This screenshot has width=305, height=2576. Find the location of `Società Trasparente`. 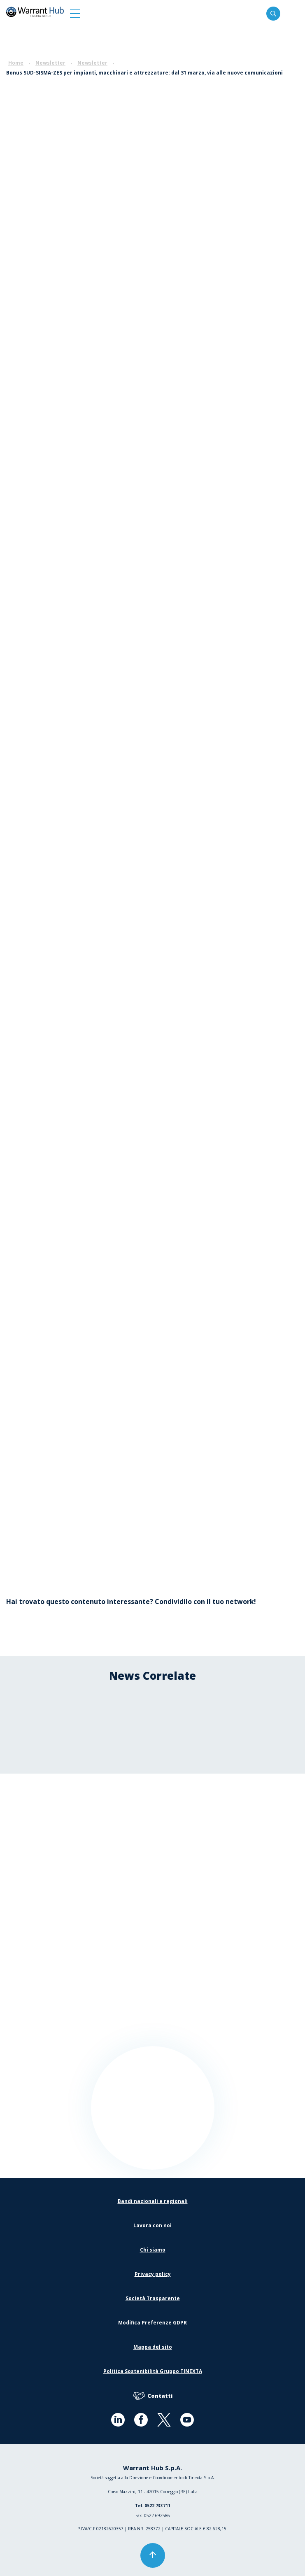

Società Trasparente is located at coordinates (153, 2298).